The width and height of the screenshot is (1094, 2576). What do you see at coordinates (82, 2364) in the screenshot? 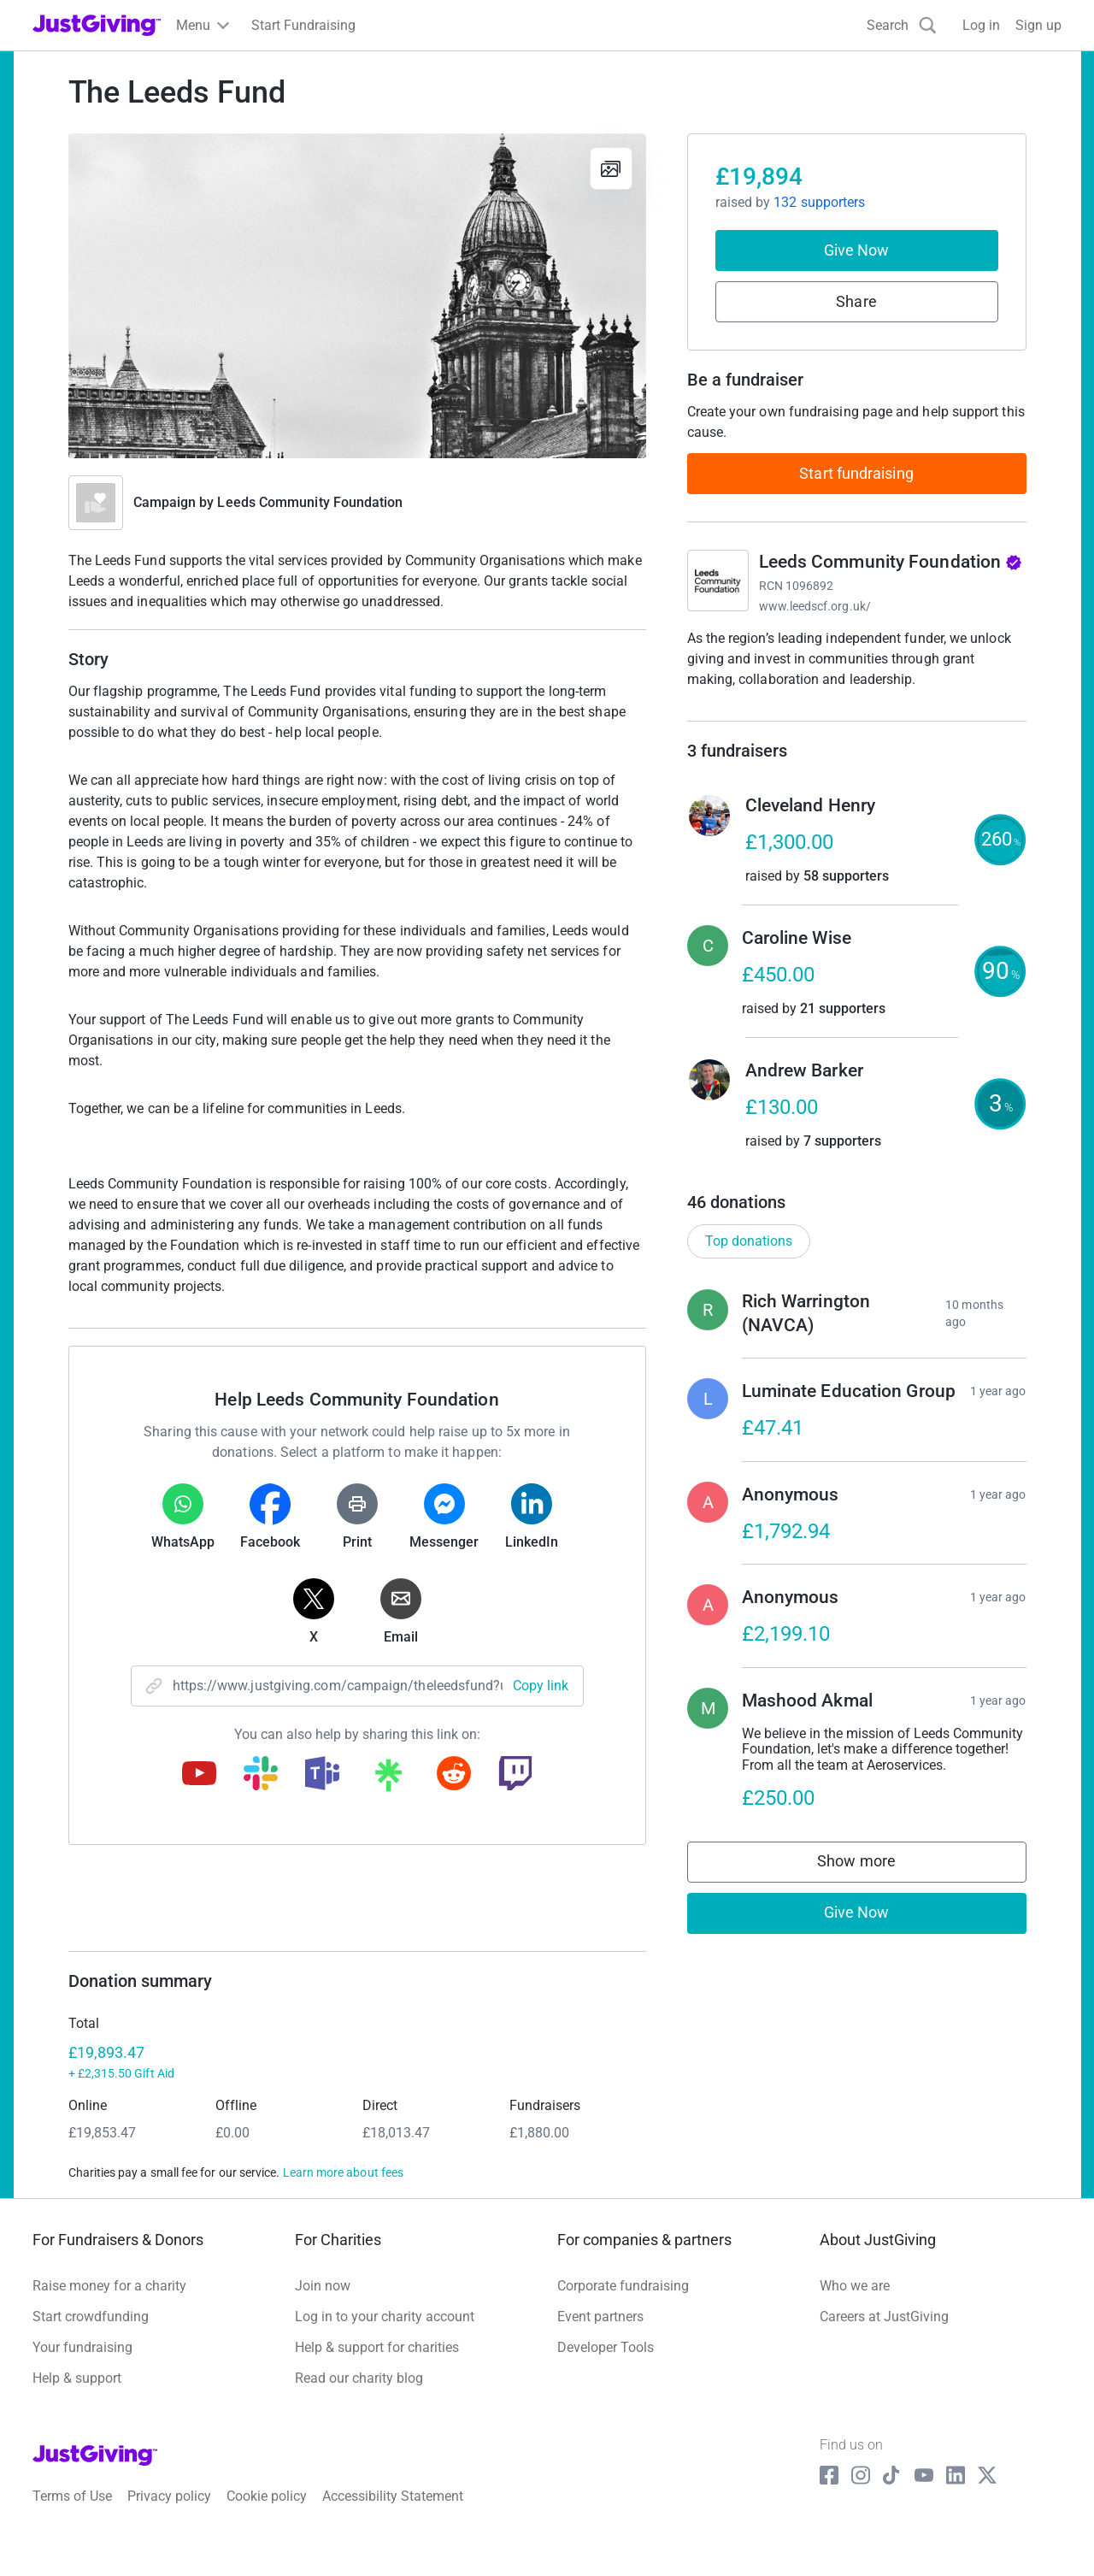
I see `Your fundraising` at bounding box center [82, 2364].